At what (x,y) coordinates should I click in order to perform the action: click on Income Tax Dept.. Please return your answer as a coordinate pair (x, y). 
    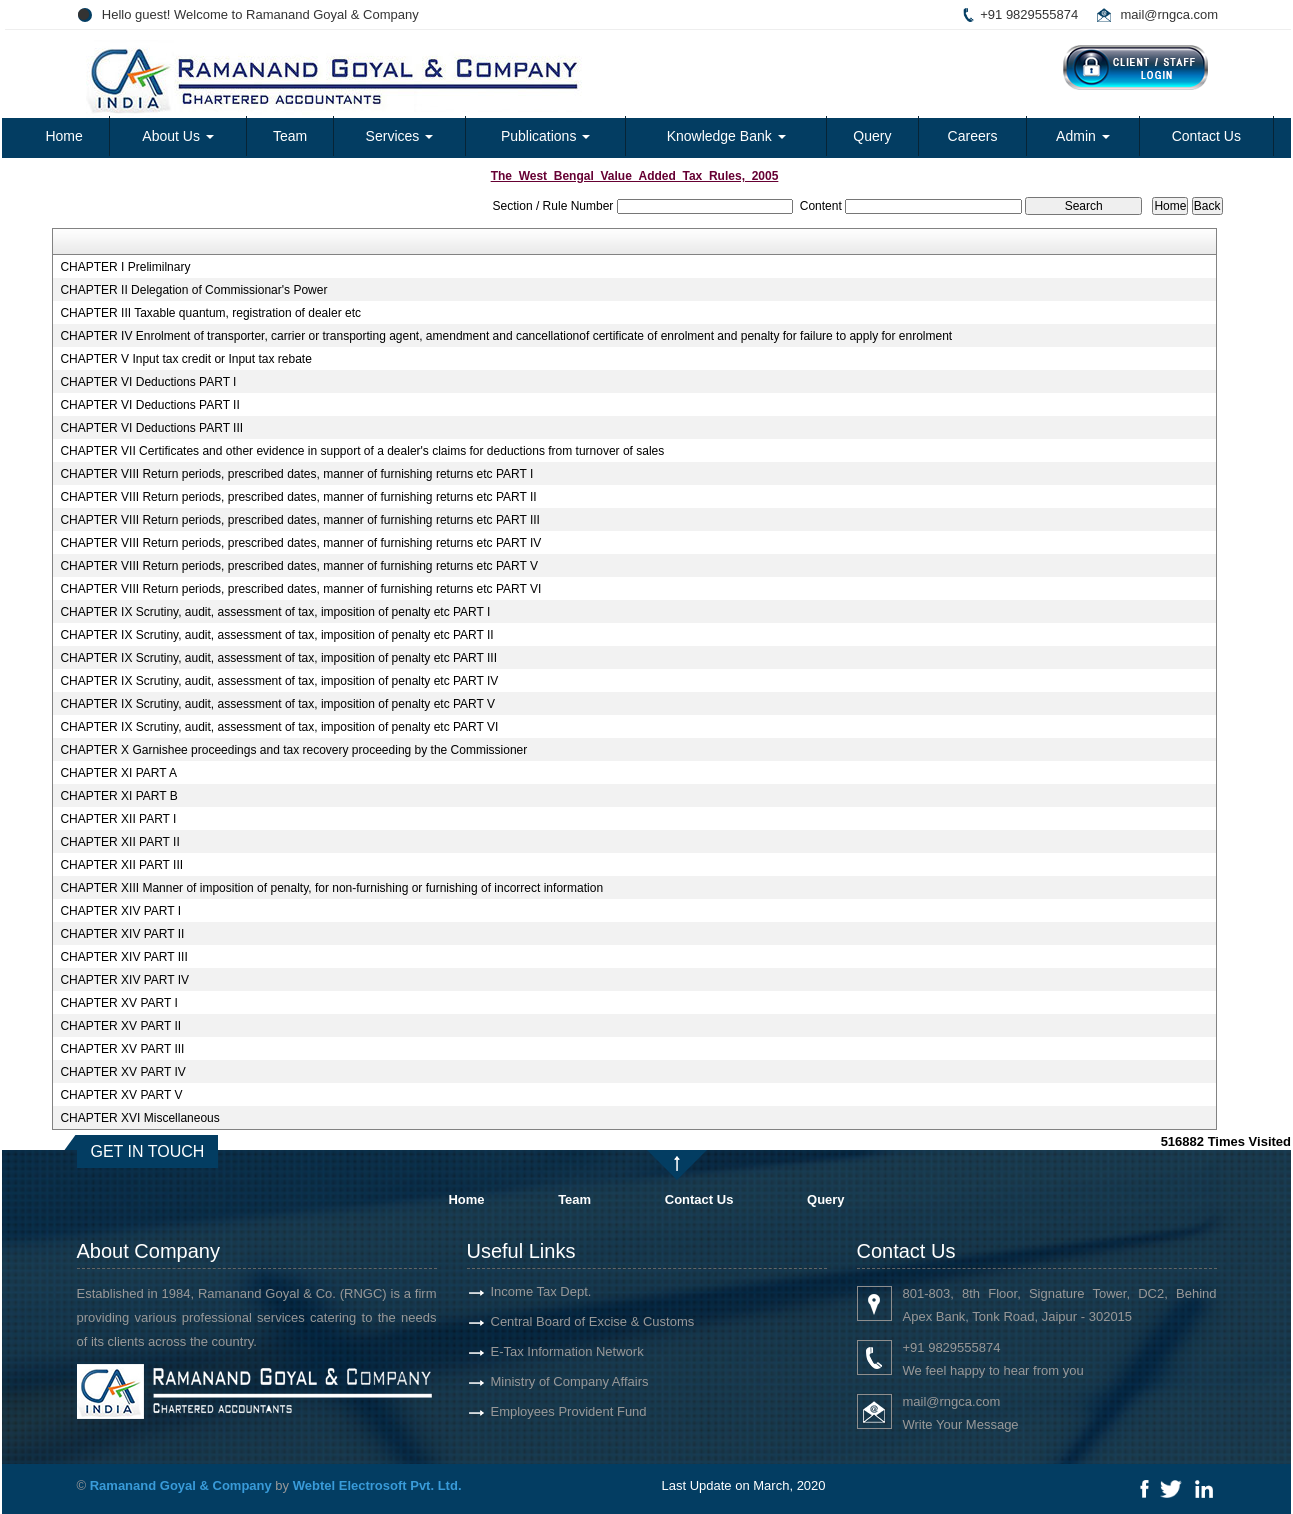
    Looking at the image, I should click on (517, 1291).